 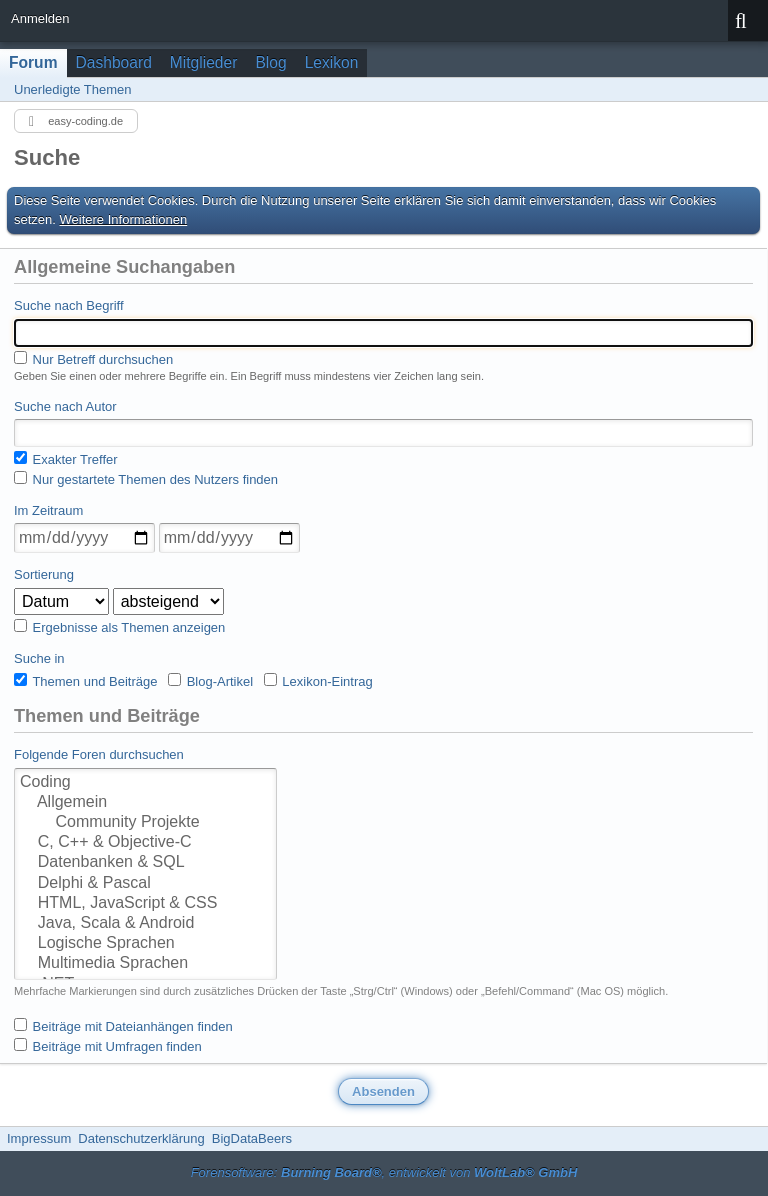 I want to click on Delphi & Pascal, so click(x=145, y=884).